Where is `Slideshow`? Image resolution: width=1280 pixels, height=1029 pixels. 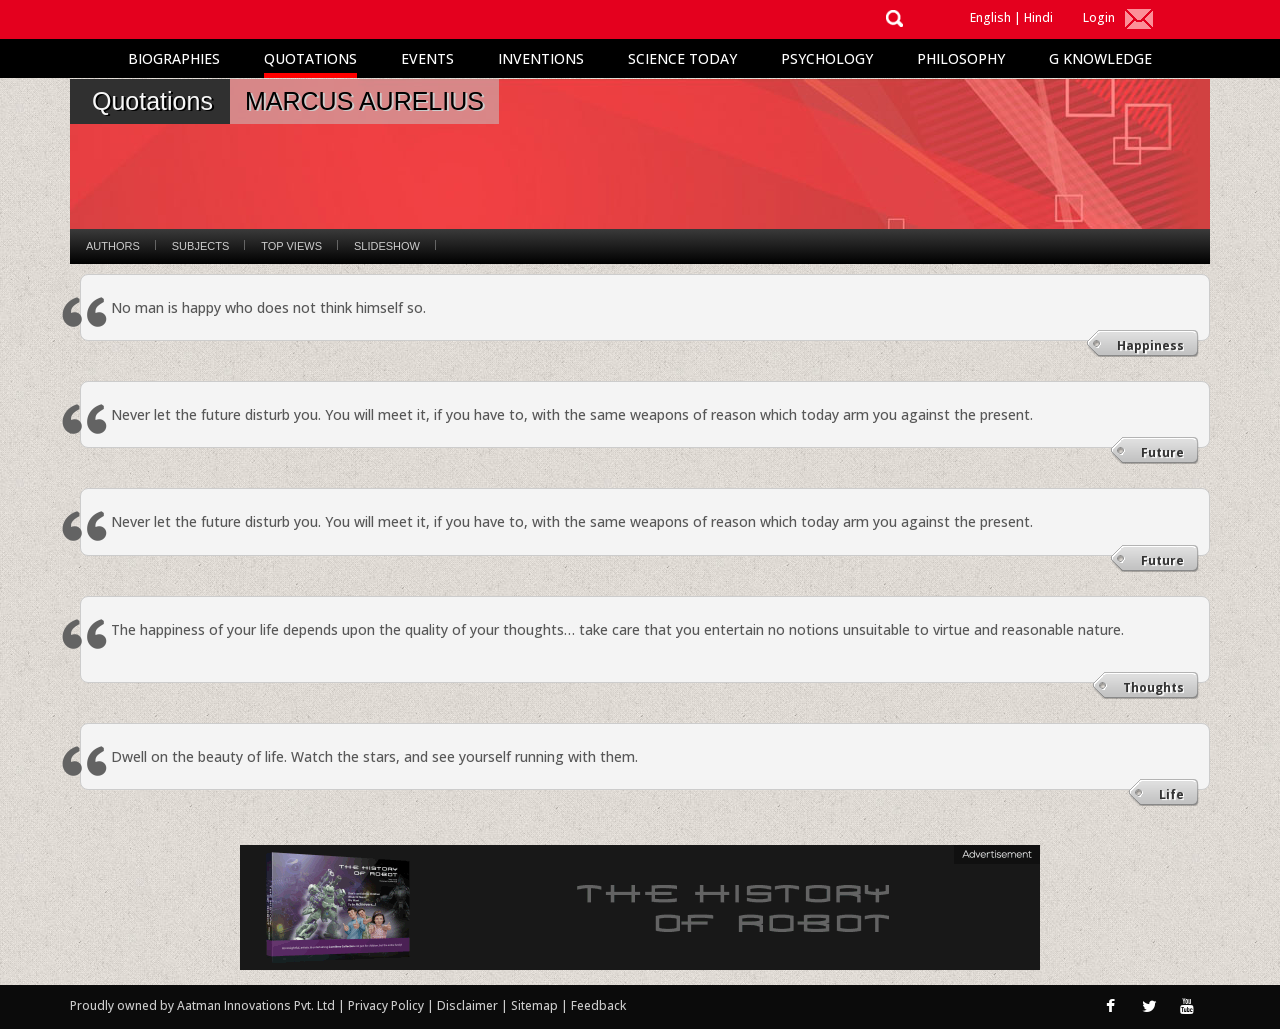 Slideshow is located at coordinates (387, 246).